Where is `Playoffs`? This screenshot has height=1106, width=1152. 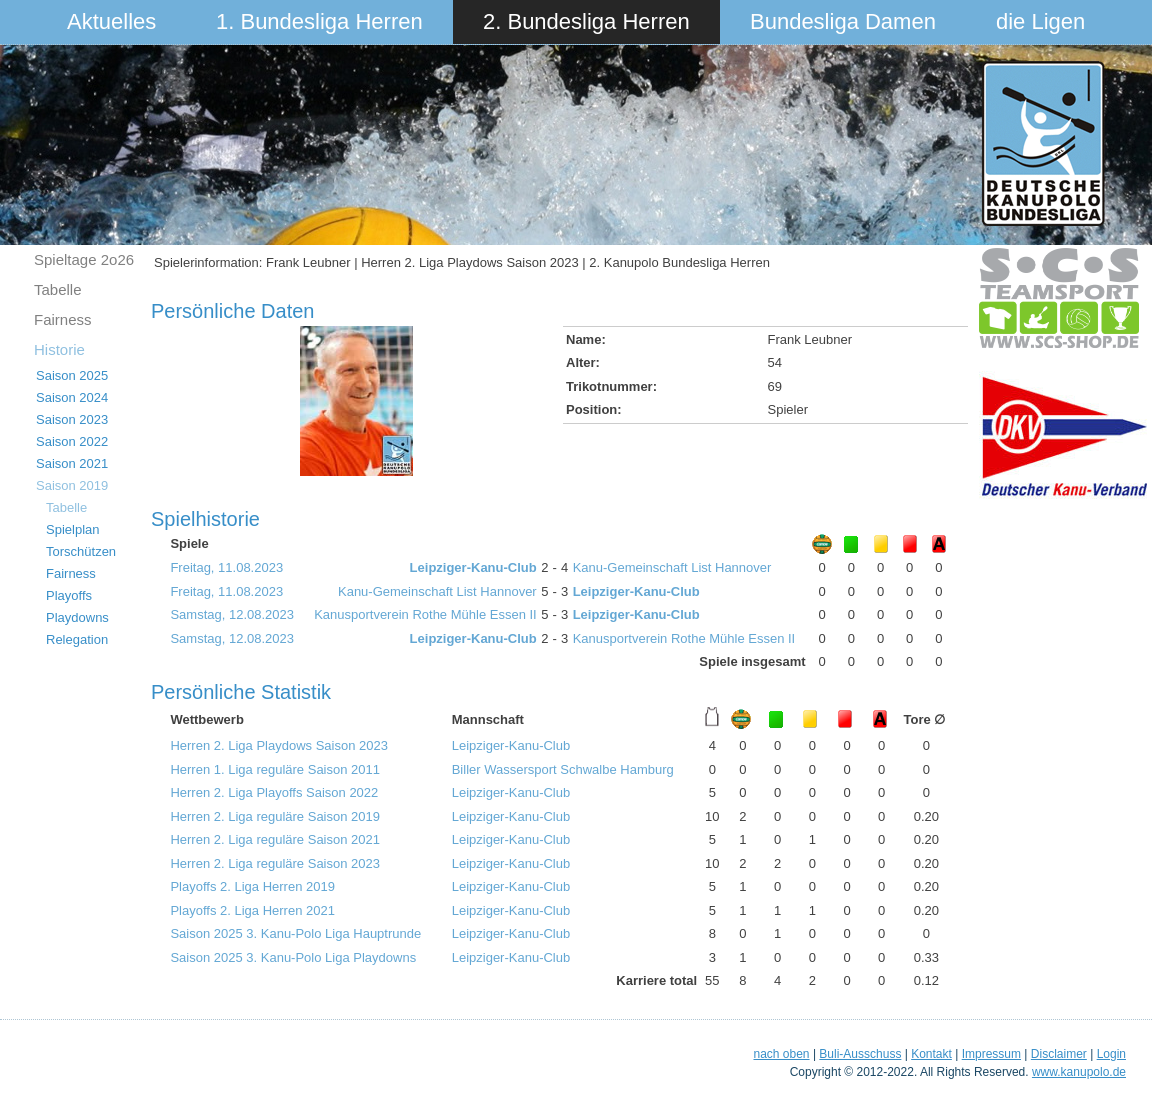 Playoffs is located at coordinates (69, 595).